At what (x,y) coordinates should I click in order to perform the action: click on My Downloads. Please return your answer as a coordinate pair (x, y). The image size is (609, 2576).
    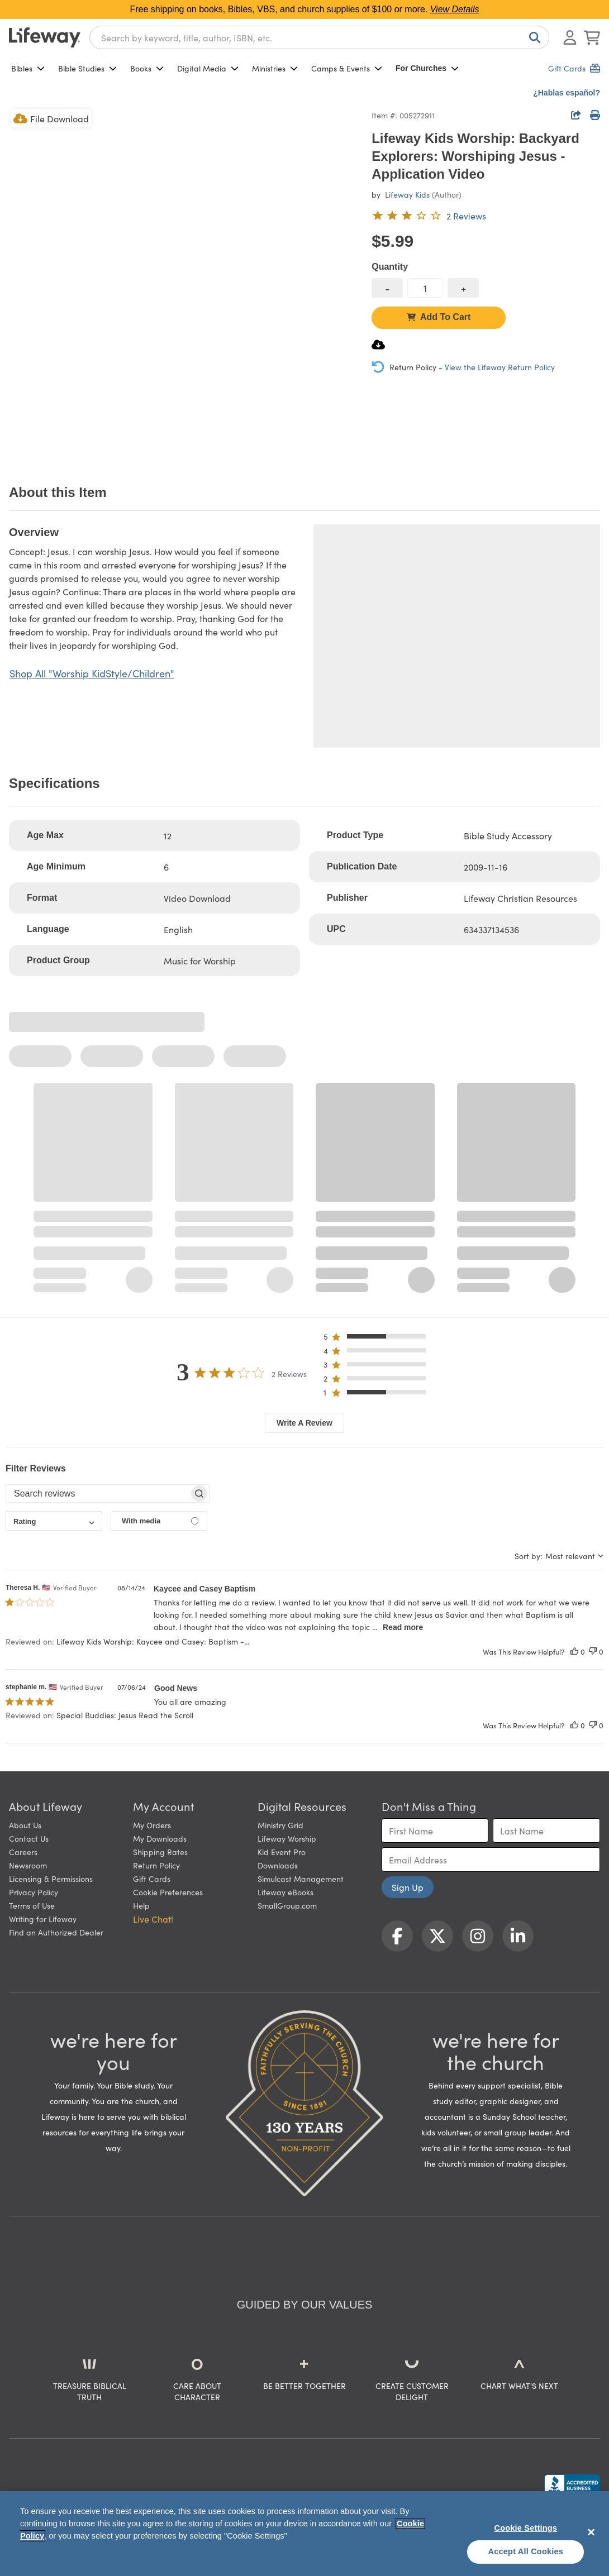
    Looking at the image, I should click on (160, 1838).